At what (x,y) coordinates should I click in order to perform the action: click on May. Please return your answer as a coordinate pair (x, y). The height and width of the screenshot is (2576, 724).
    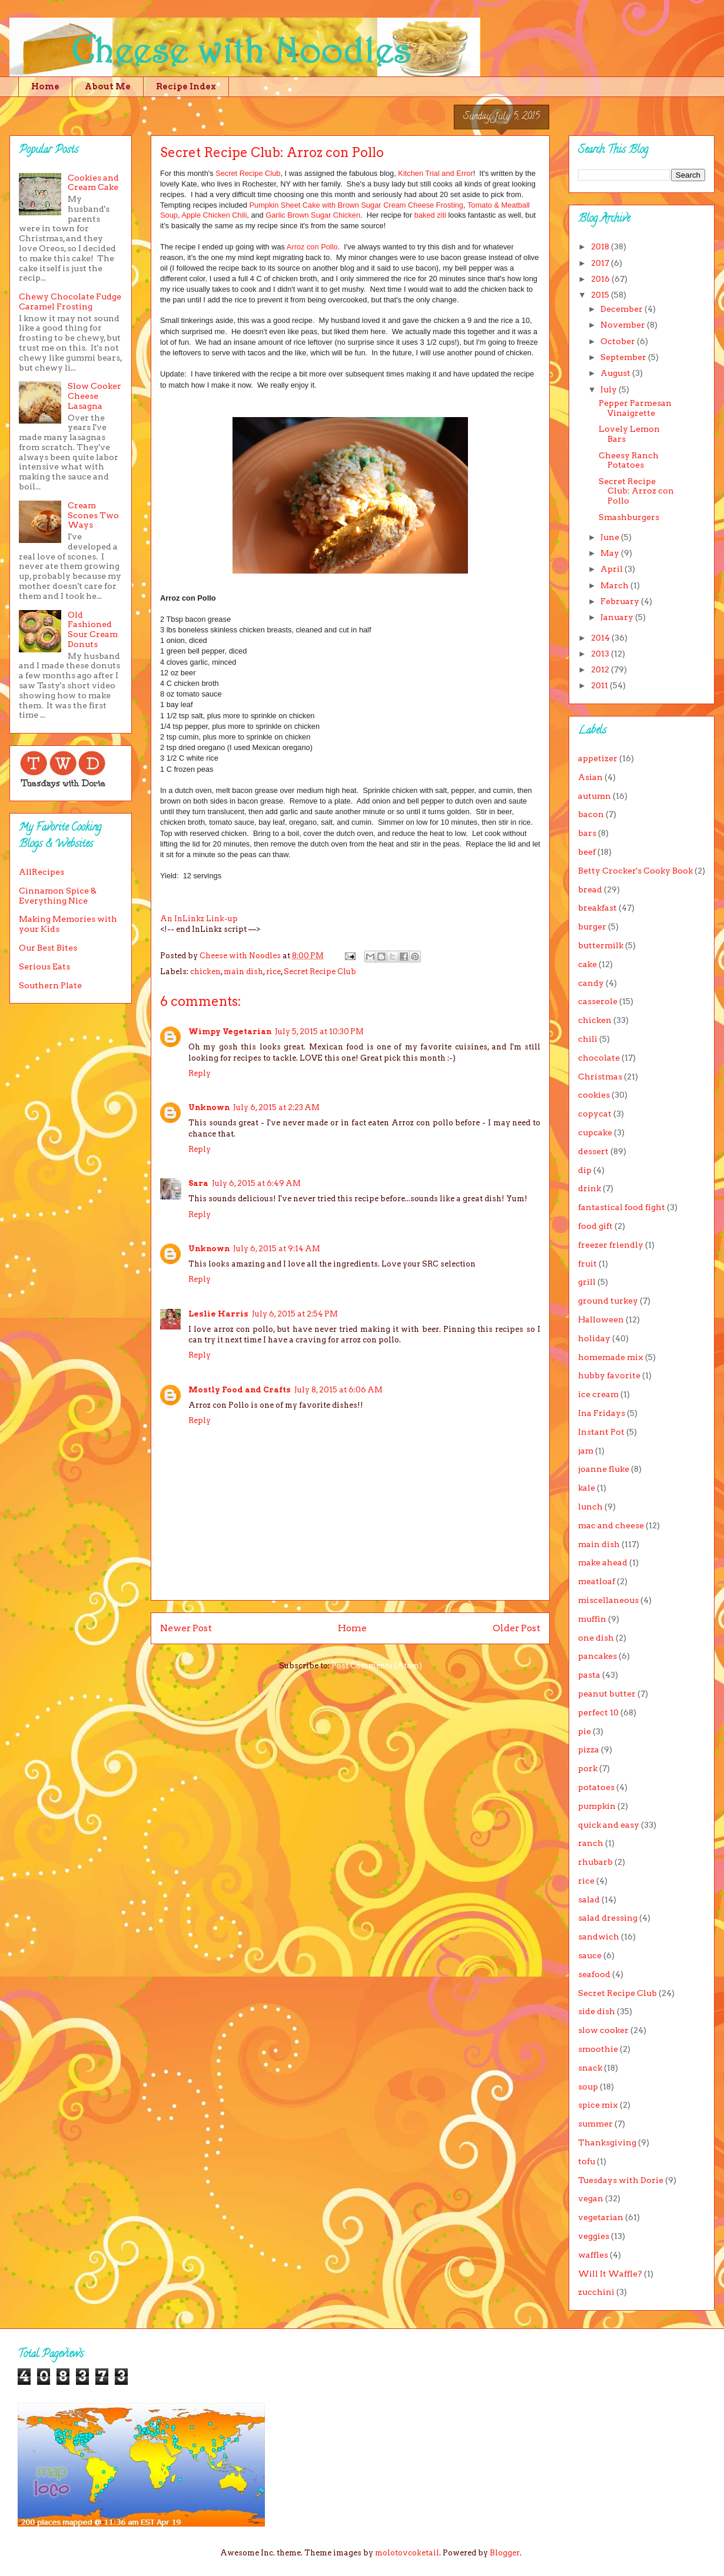
    Looking at the image, I should click on (610, 553).